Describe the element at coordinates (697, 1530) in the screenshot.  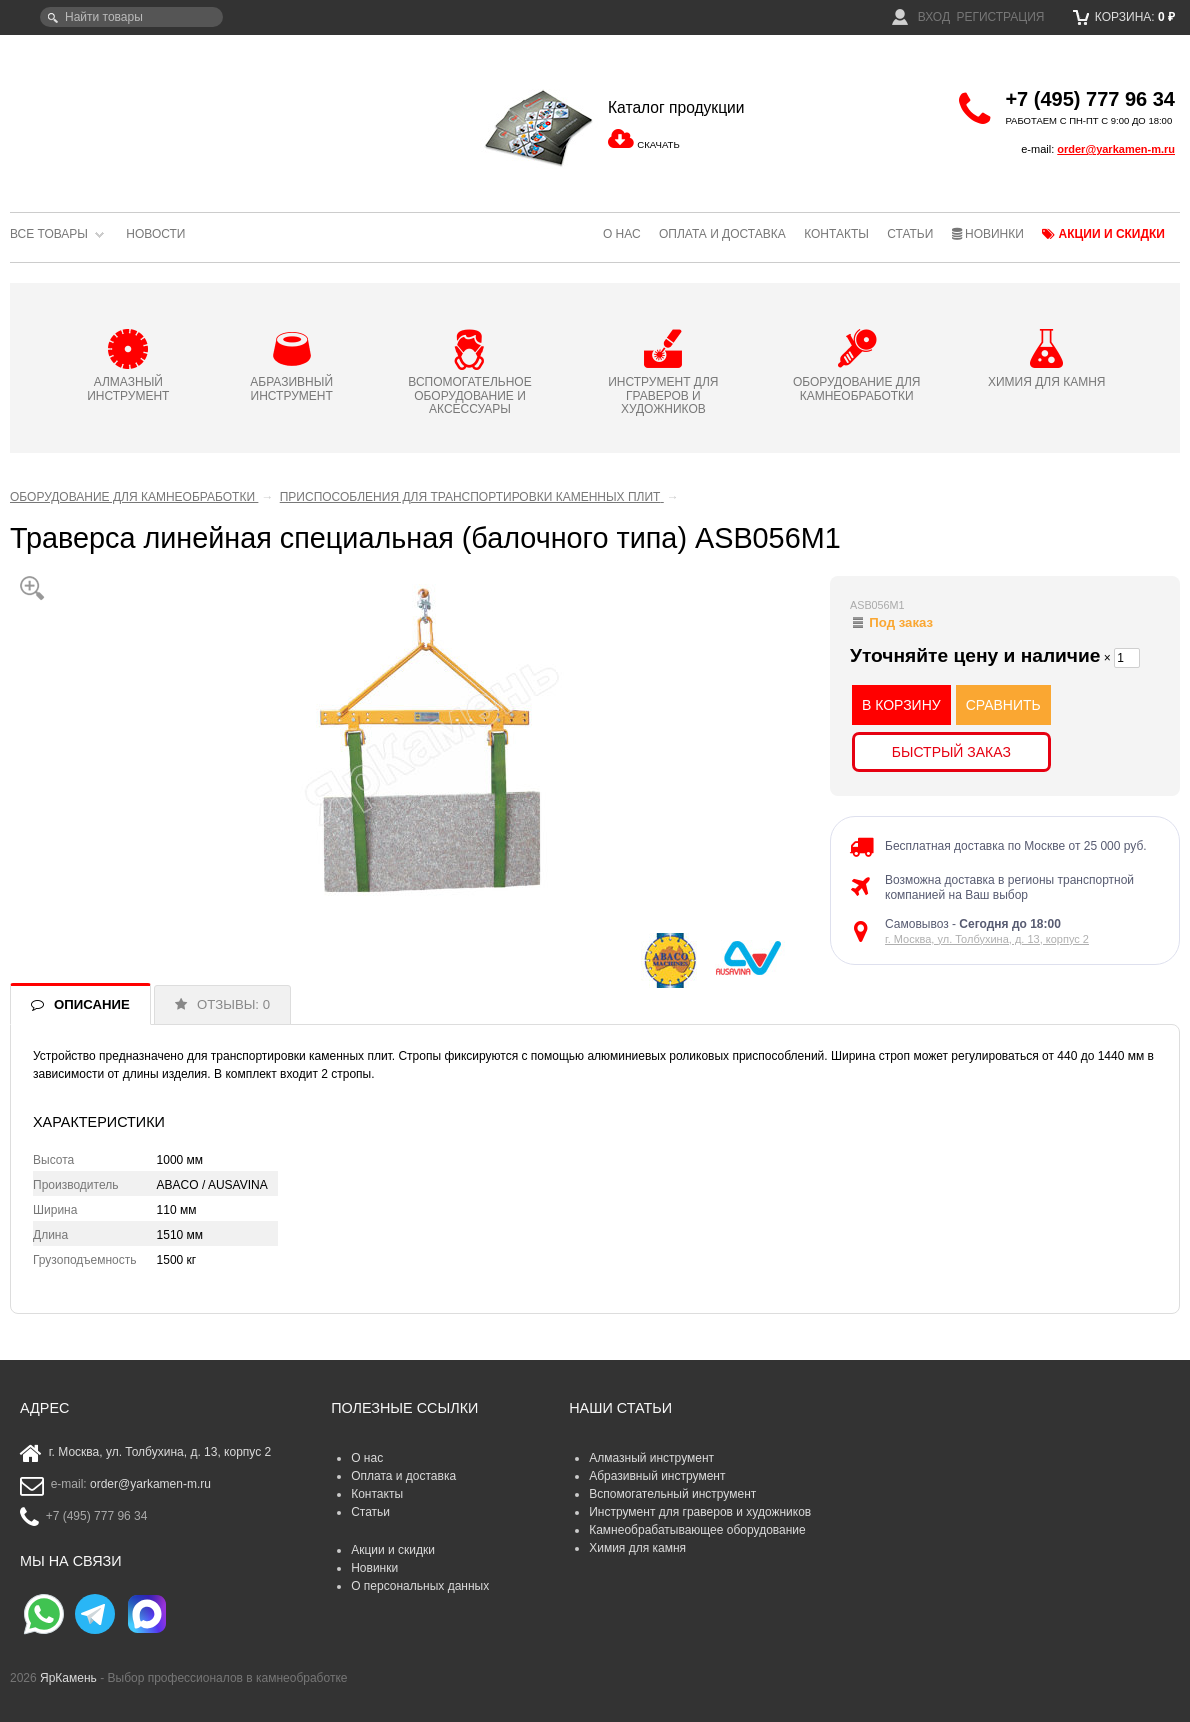
I see `Камнеобрабатывающее оборудование` at that location.